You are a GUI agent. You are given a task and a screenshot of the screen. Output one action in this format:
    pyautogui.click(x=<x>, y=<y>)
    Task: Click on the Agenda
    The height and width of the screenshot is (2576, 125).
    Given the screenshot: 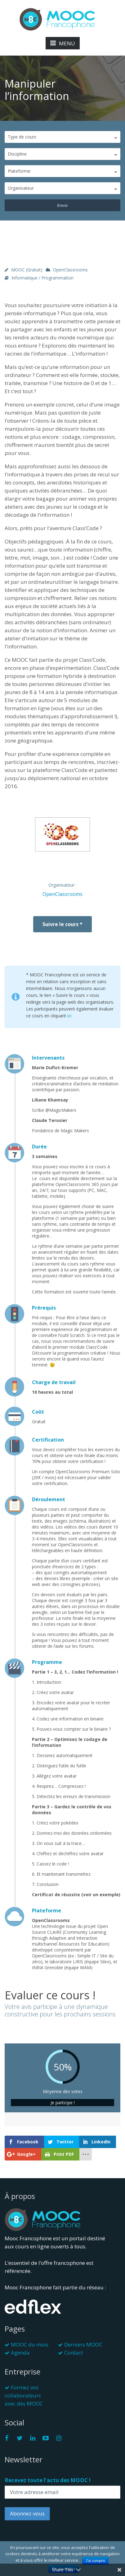 What is the action you would take?
    pyautogui.click(x=20, y=2352)
    